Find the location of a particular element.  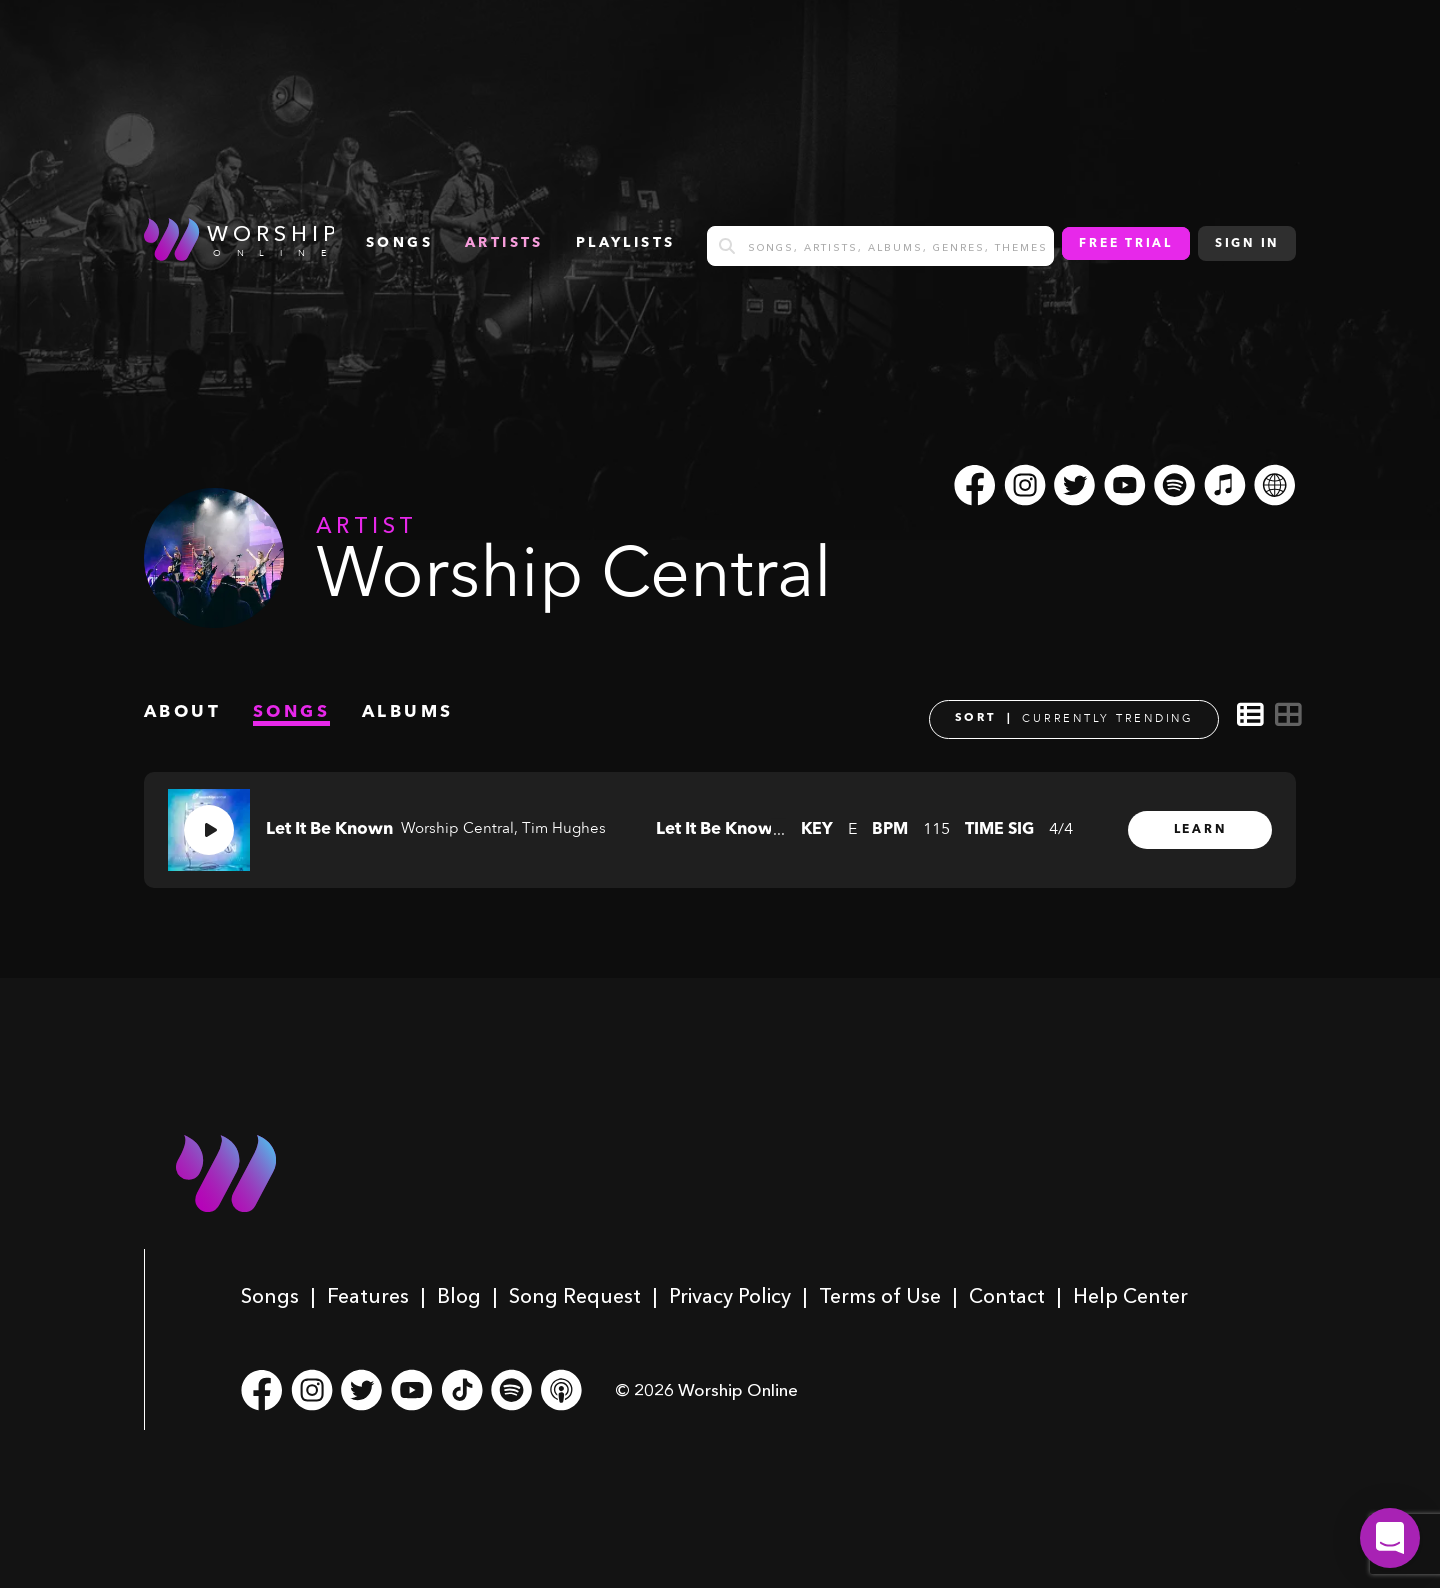

Songs is located at coordinates (270, 1296).